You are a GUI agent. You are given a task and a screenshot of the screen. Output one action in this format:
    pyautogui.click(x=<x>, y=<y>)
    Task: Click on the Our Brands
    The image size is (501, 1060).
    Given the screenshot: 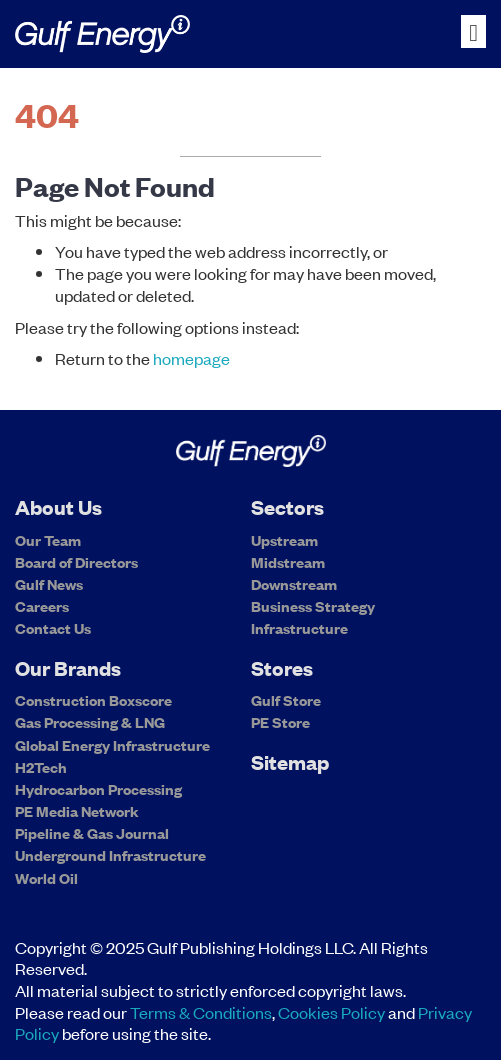 What is the action you would take?
    pyautogui.click(x=68, y=667)
    